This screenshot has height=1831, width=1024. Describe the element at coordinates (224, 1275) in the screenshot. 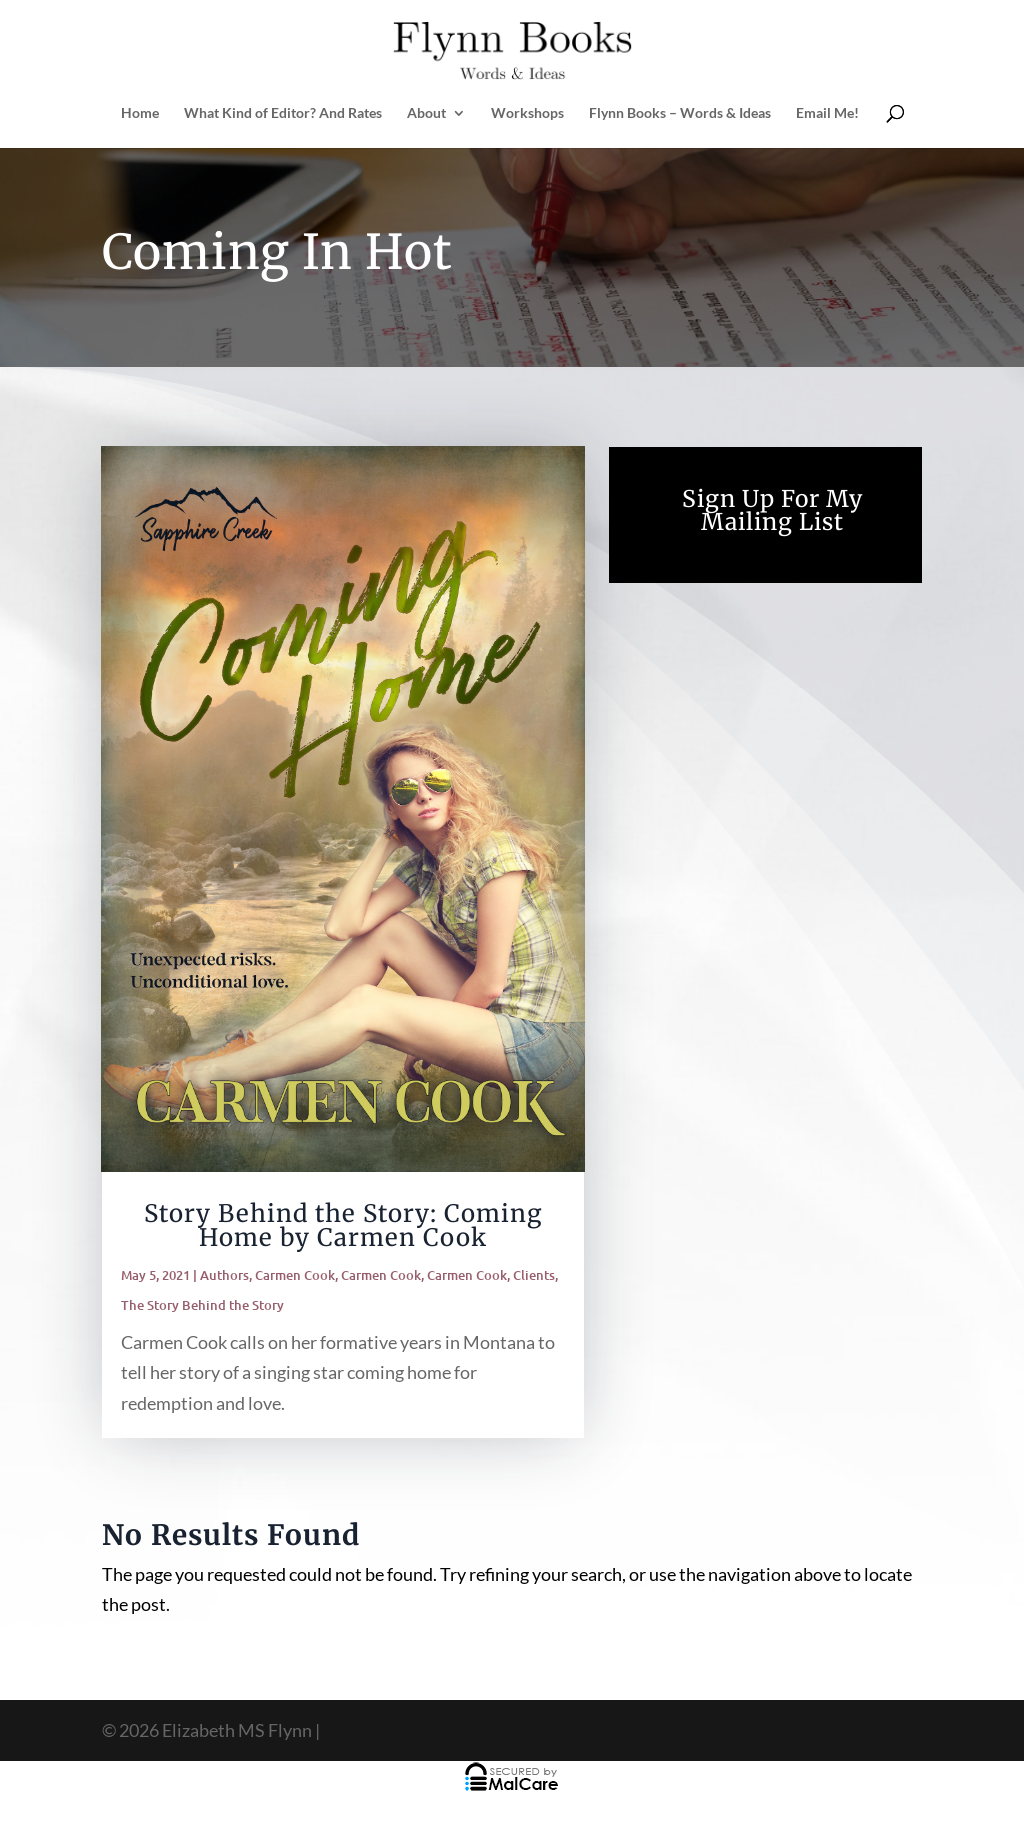

I see `Authors` at that location.